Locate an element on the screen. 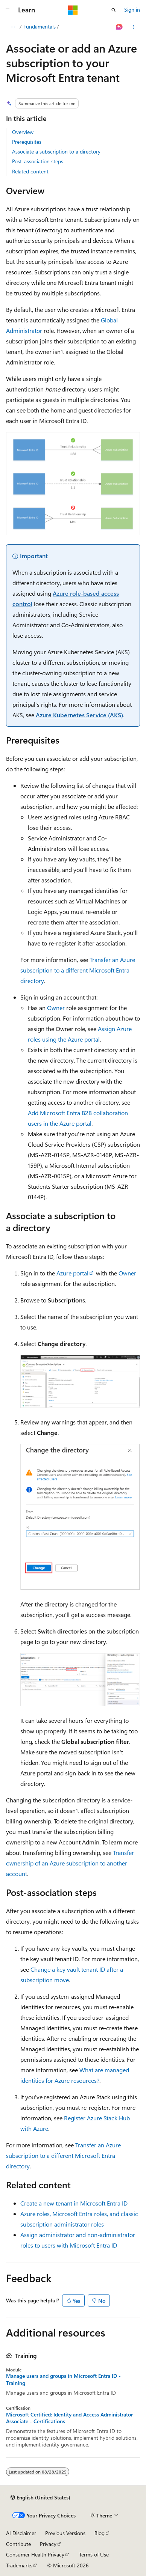  [Microsoft] is located at coordinates (73, 10).